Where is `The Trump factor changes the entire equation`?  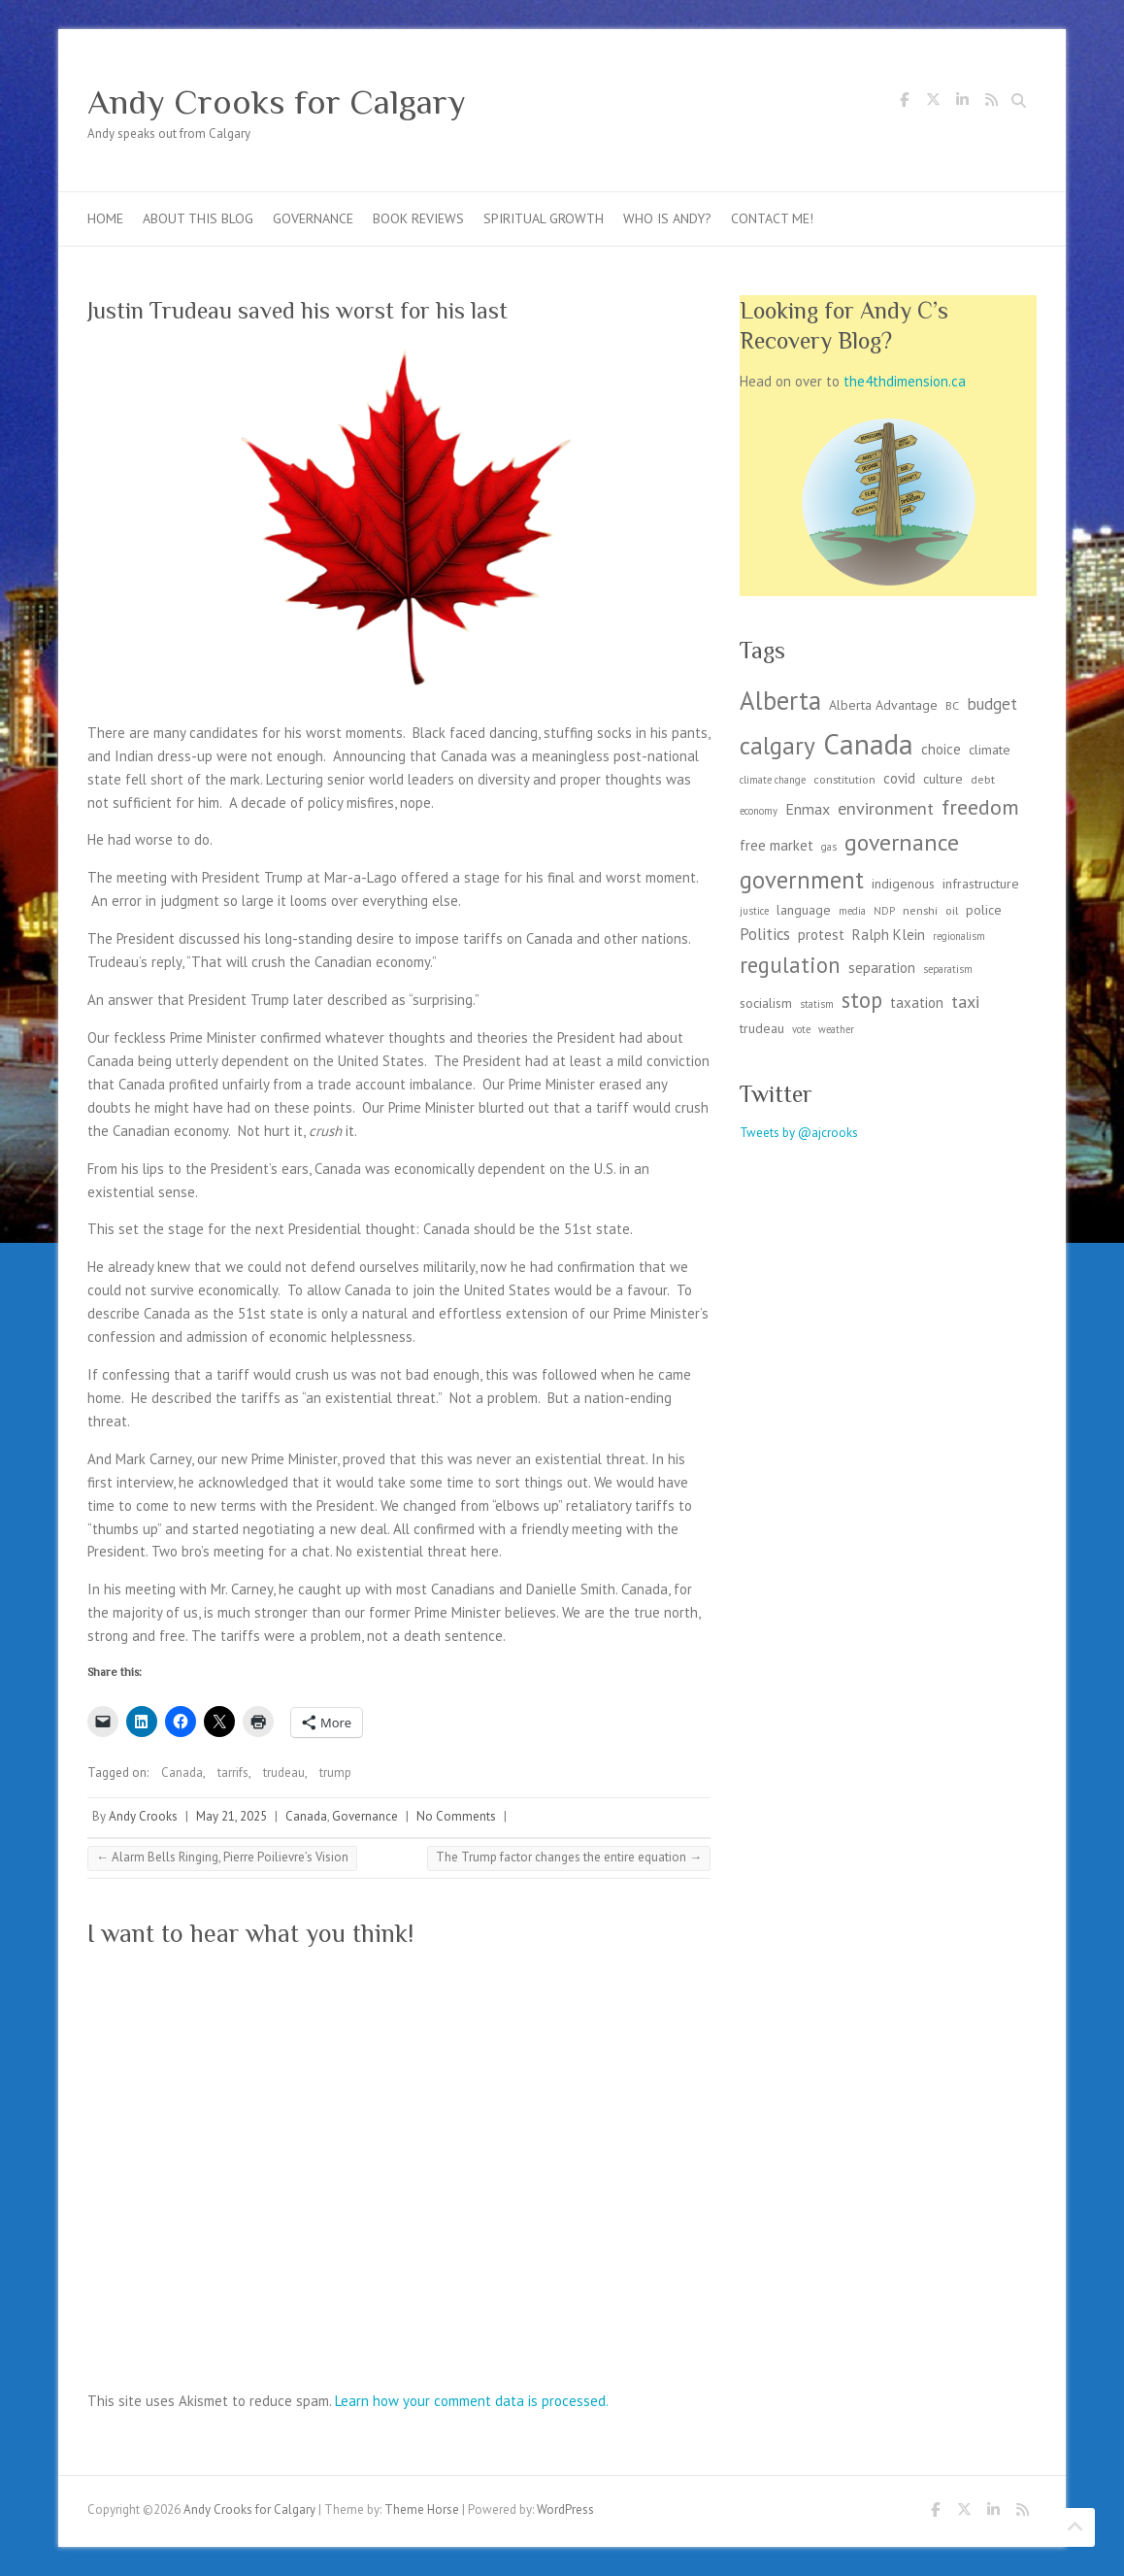
The Trump factor changes the entire equation is located at coordinates (569, 1857).